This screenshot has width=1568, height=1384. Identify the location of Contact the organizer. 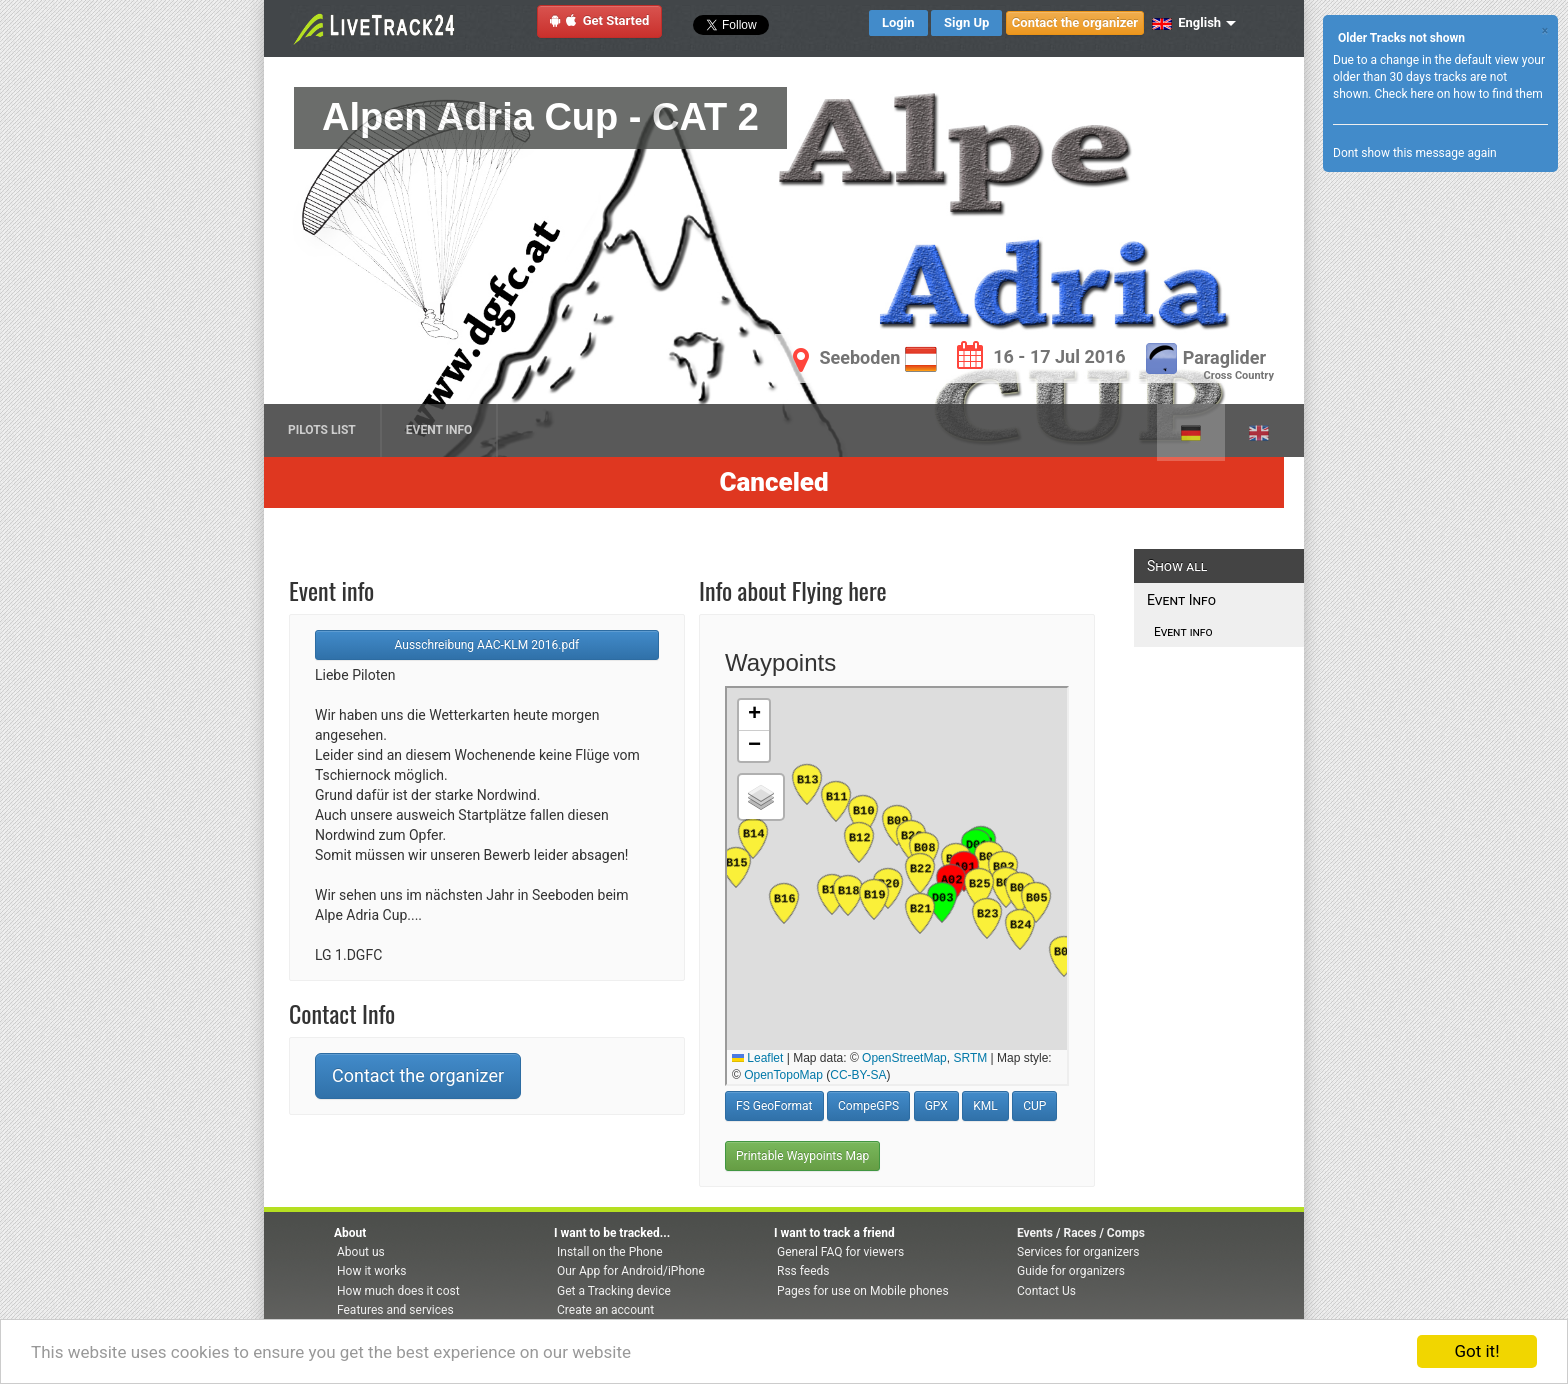
(1075, 22).